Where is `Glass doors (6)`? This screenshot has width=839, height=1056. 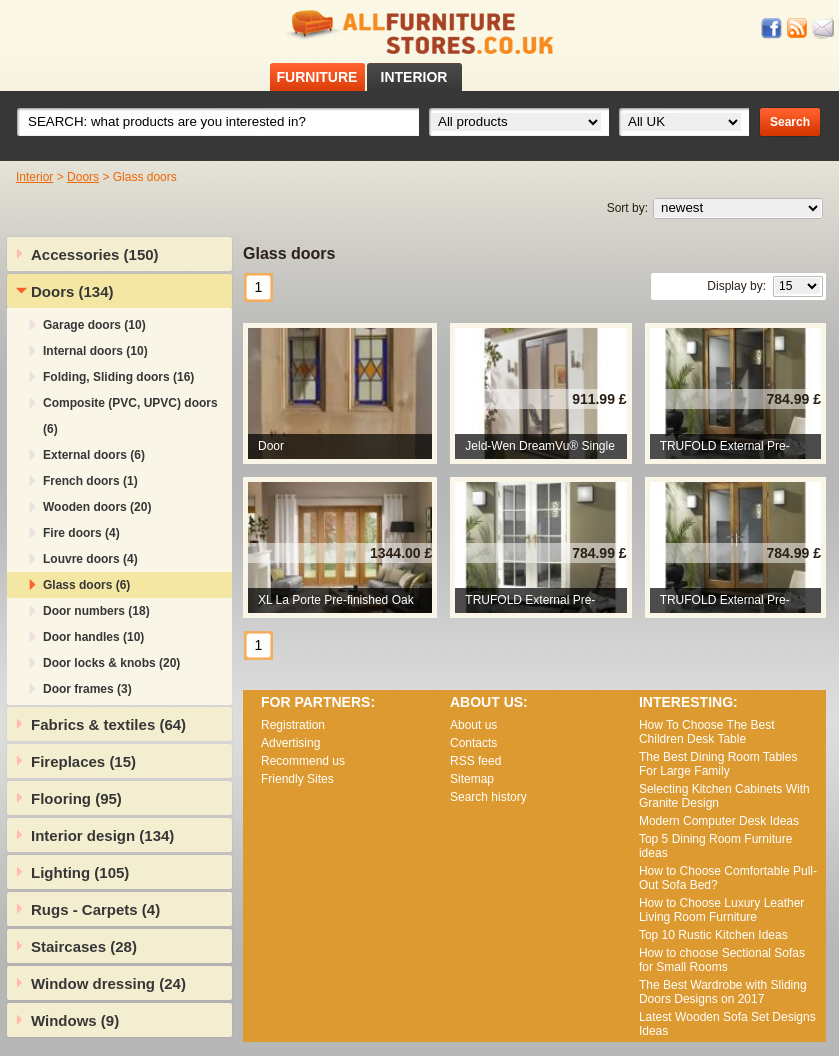
Glass doors (6) is located at coordinates (86, 585).